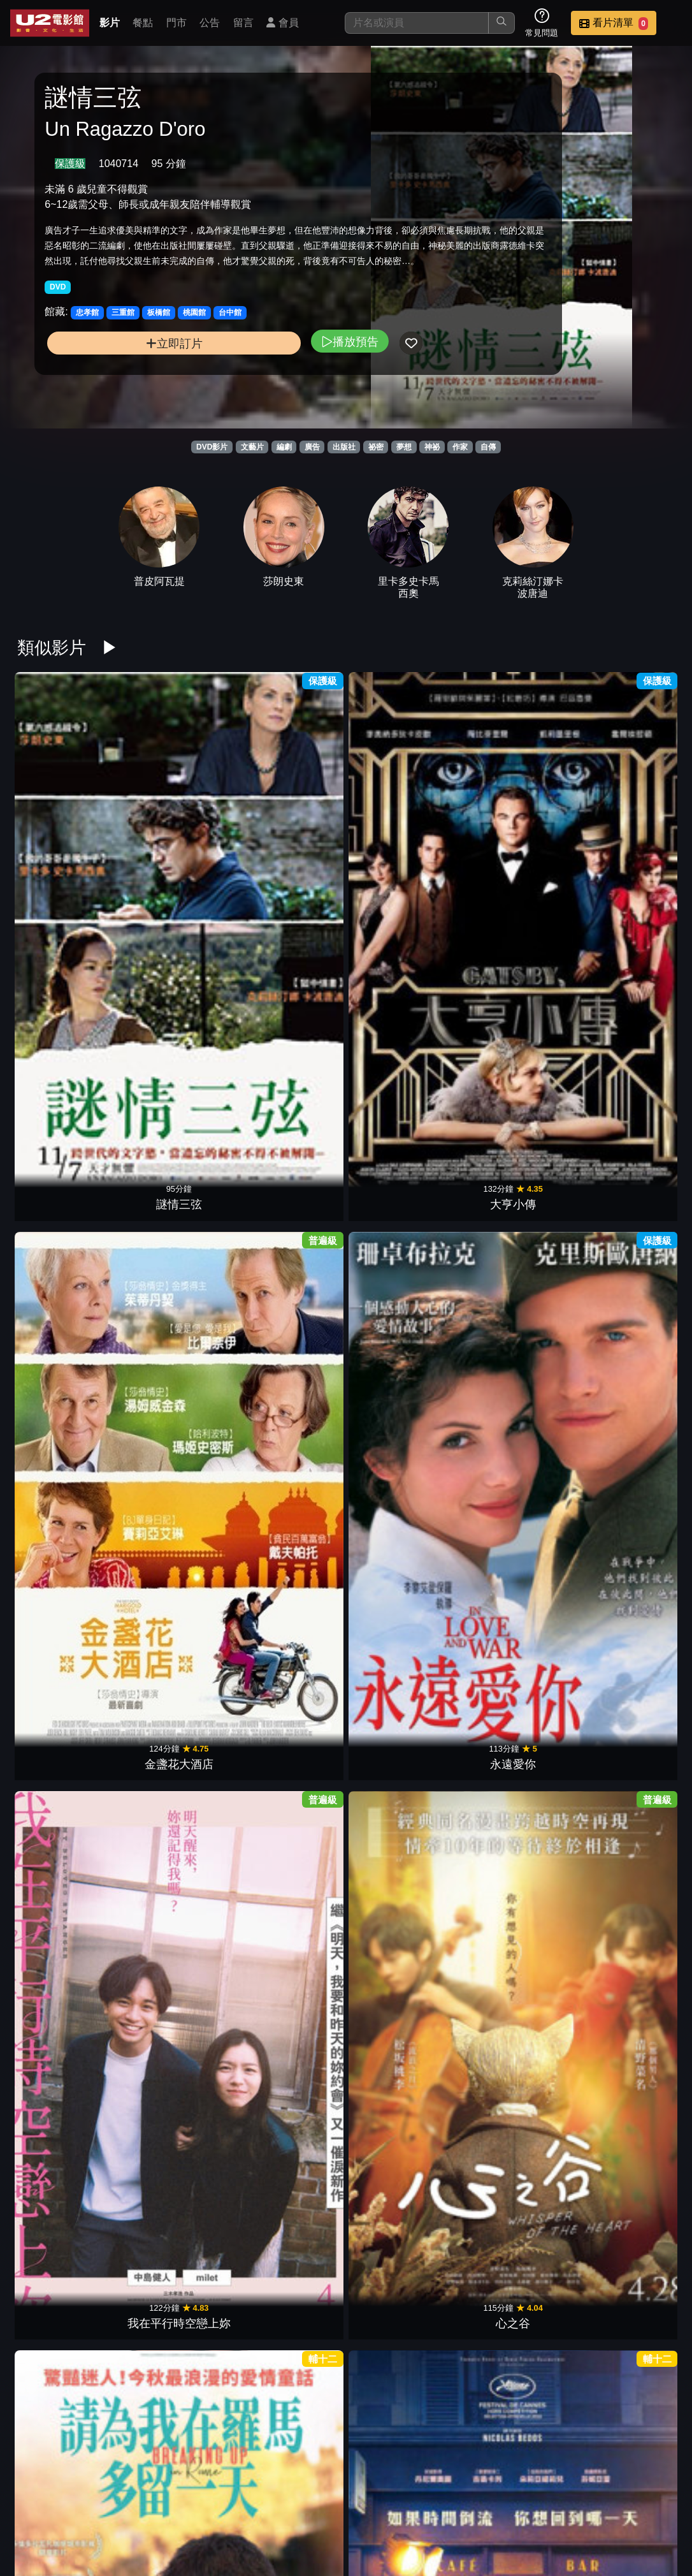  What do you see at coordinates (252, 447) in the screenshot?
I see `文藝片` at bounding box center [252, 447].